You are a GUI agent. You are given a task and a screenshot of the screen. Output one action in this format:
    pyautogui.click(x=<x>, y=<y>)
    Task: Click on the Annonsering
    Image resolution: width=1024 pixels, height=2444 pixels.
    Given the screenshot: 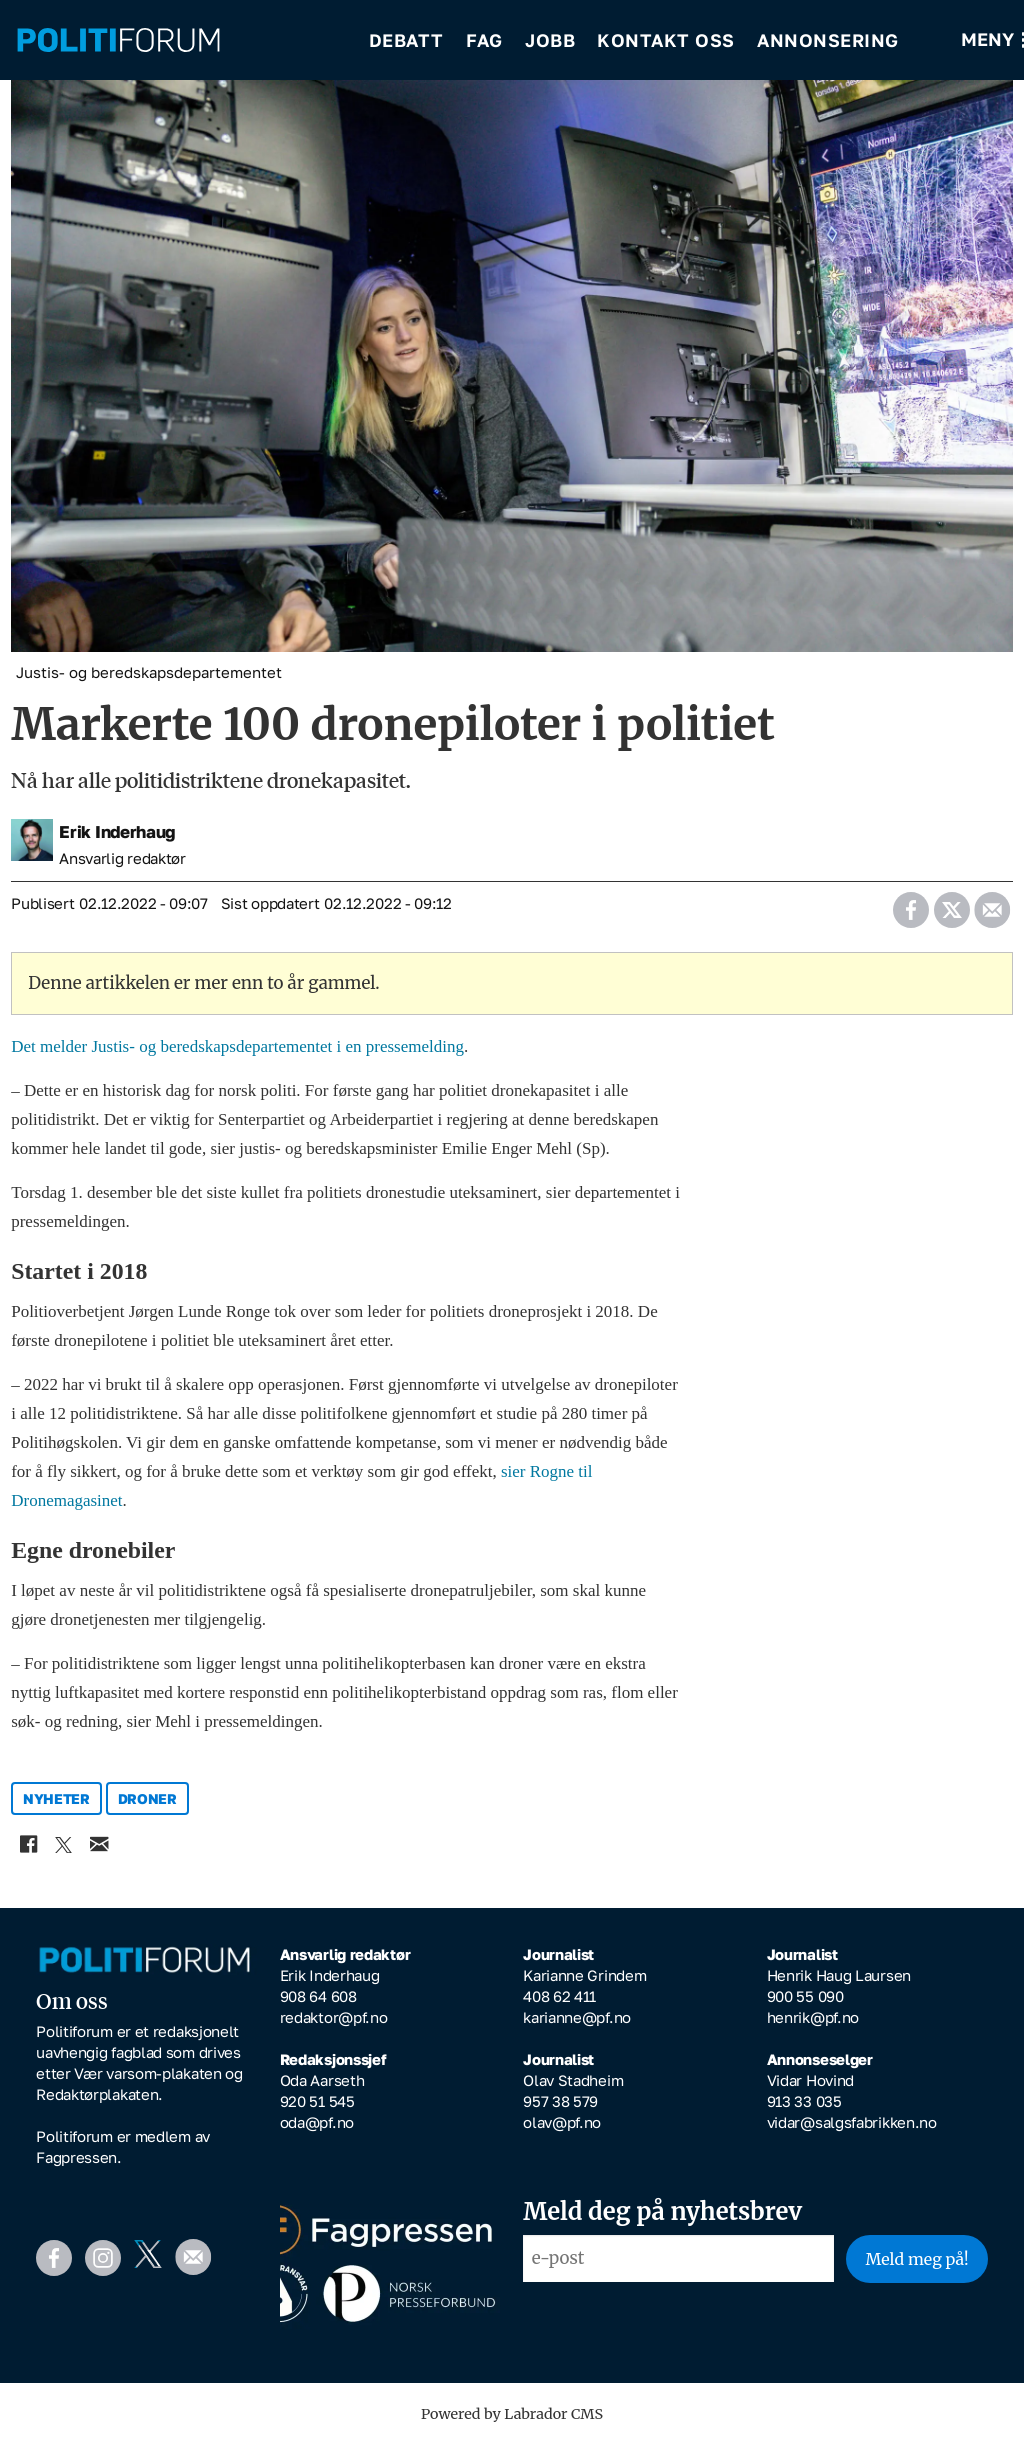 What is the action you would take?
    pyautogui.click(x=828, y=40)
    